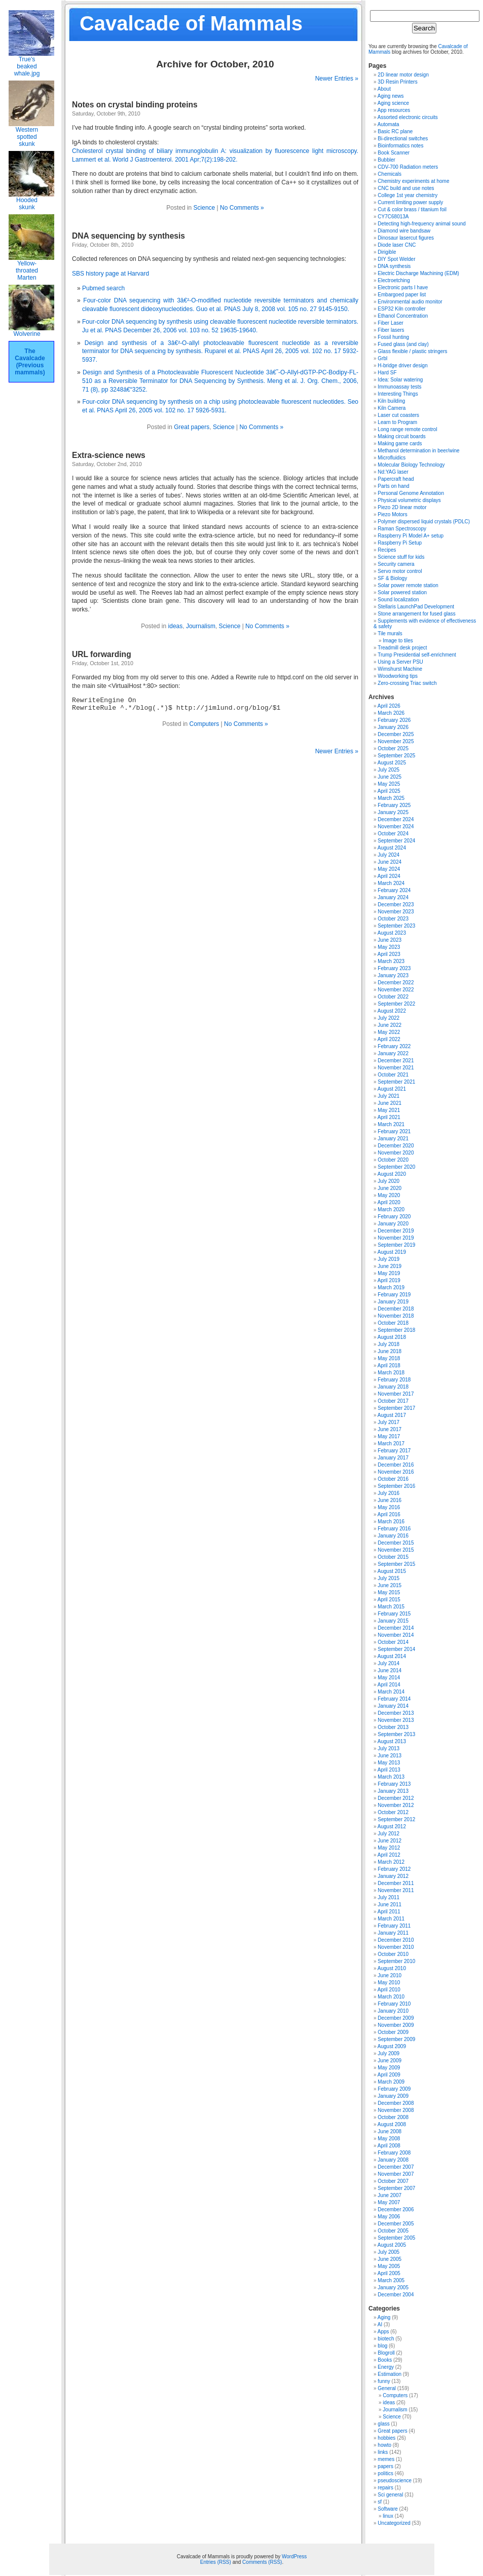 This screenshot has width=483, height=2576. What do you see at coordinates (393, 1323) in the screenshot?
I see `October 2018` at bounding box center [393, 1323].